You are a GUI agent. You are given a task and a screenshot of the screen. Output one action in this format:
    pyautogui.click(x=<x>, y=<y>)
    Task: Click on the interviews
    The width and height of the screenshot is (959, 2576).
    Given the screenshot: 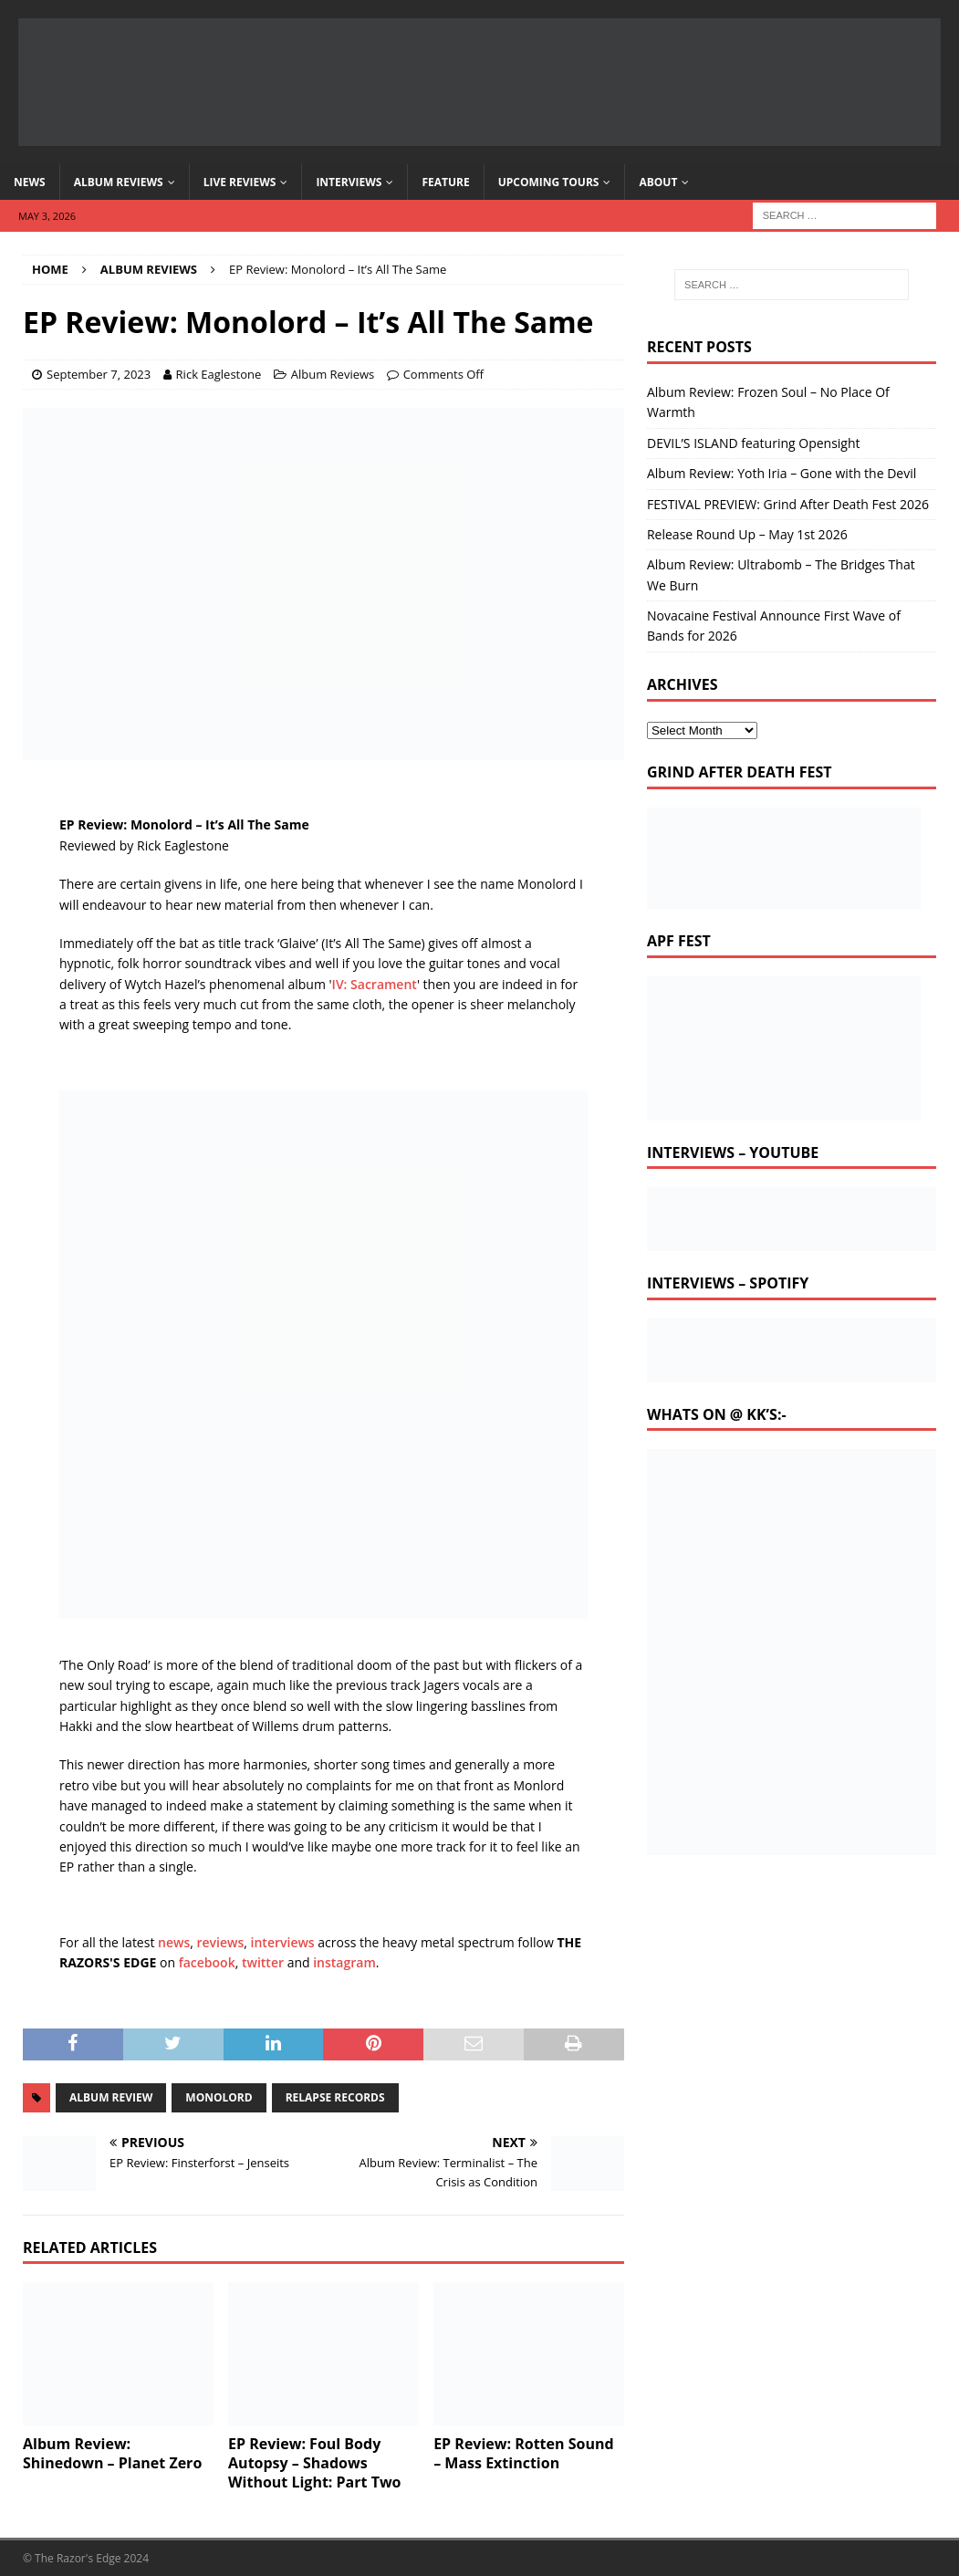 What is the action you would take?
    pyautogui.click(x=283, y=1942)
    